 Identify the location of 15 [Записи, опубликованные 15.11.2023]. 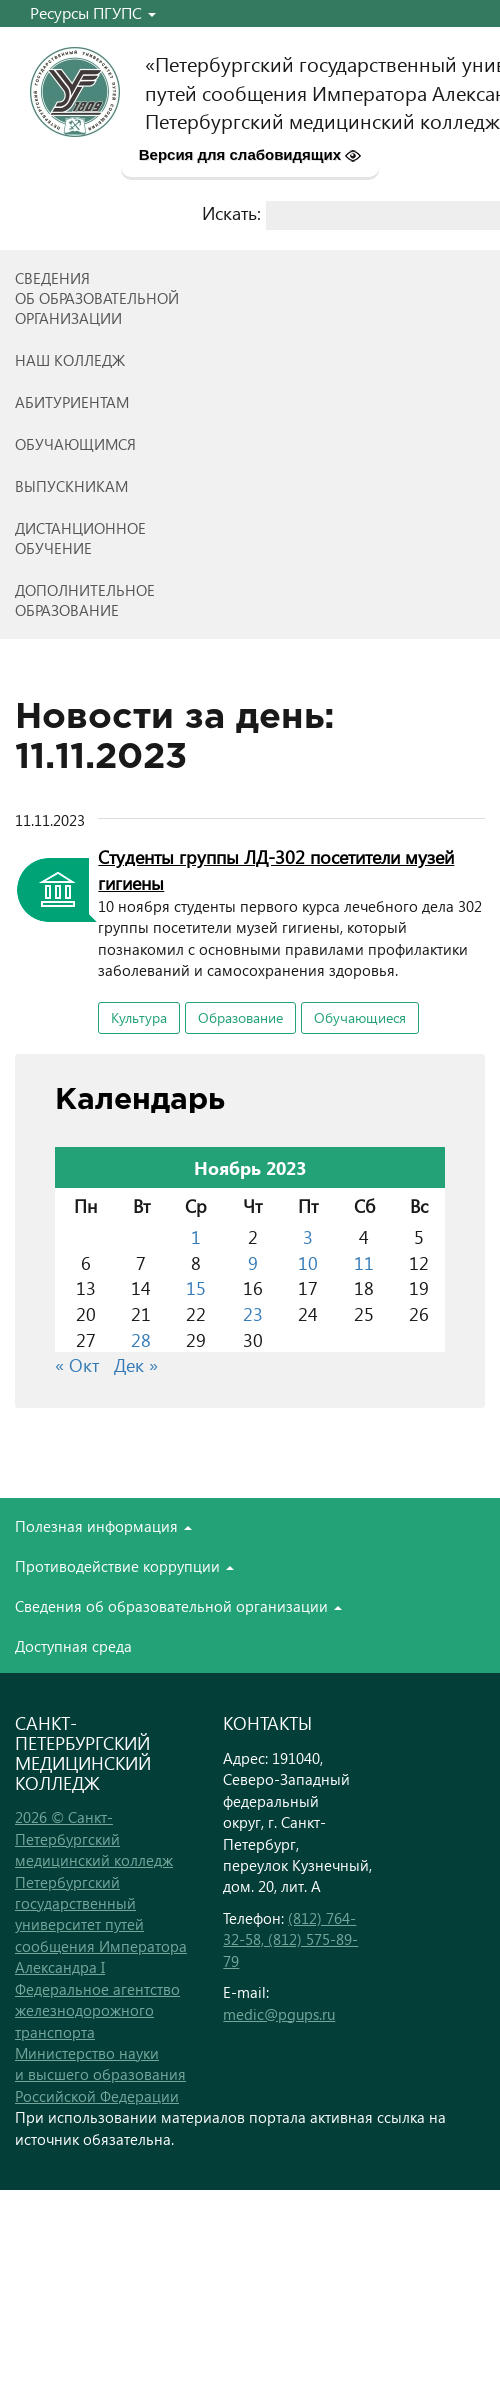
(196, 1287).